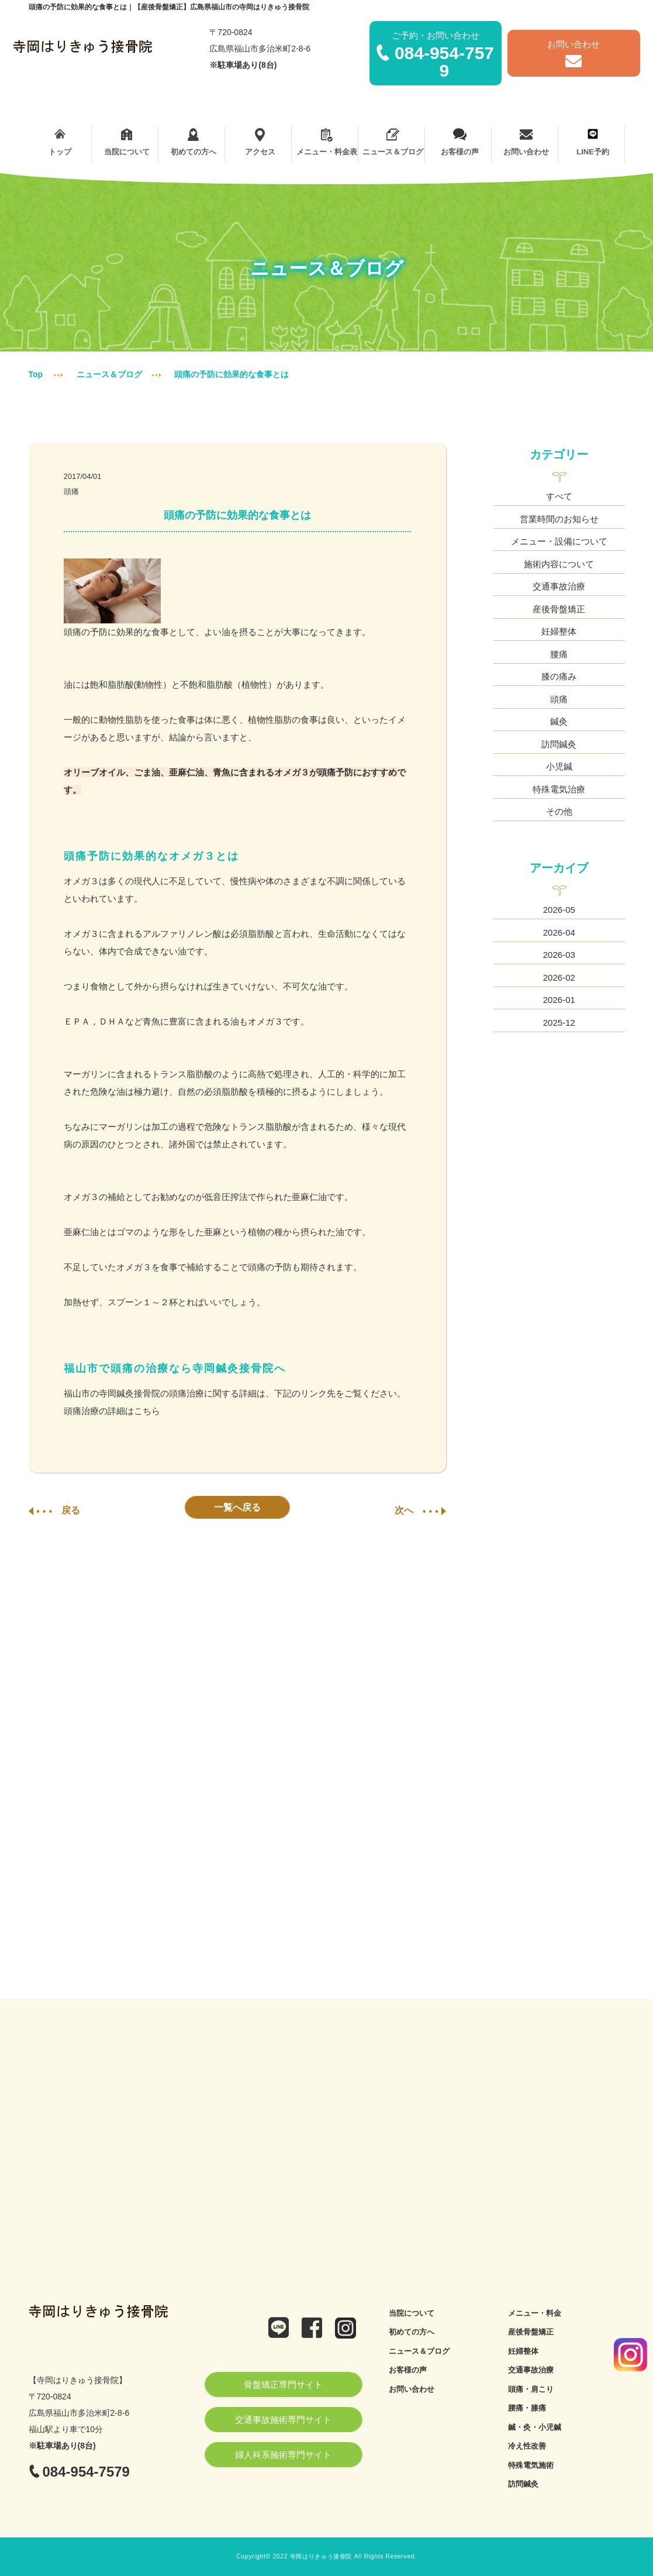  What do you see at coordinates (559, 586) in the screenshot?
I see `交通事故治療` at bounding box center [559, 586].